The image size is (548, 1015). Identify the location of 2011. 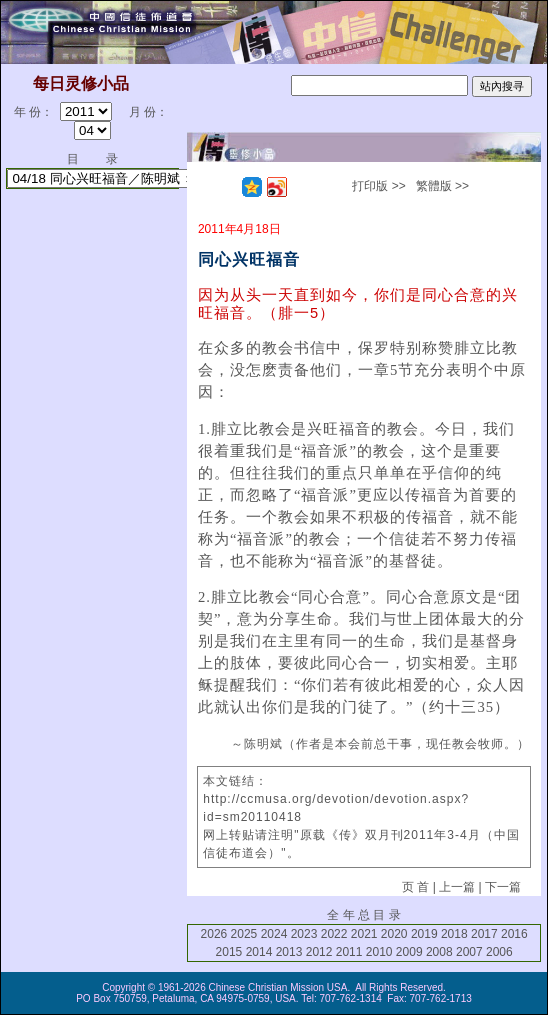
(349, 952).